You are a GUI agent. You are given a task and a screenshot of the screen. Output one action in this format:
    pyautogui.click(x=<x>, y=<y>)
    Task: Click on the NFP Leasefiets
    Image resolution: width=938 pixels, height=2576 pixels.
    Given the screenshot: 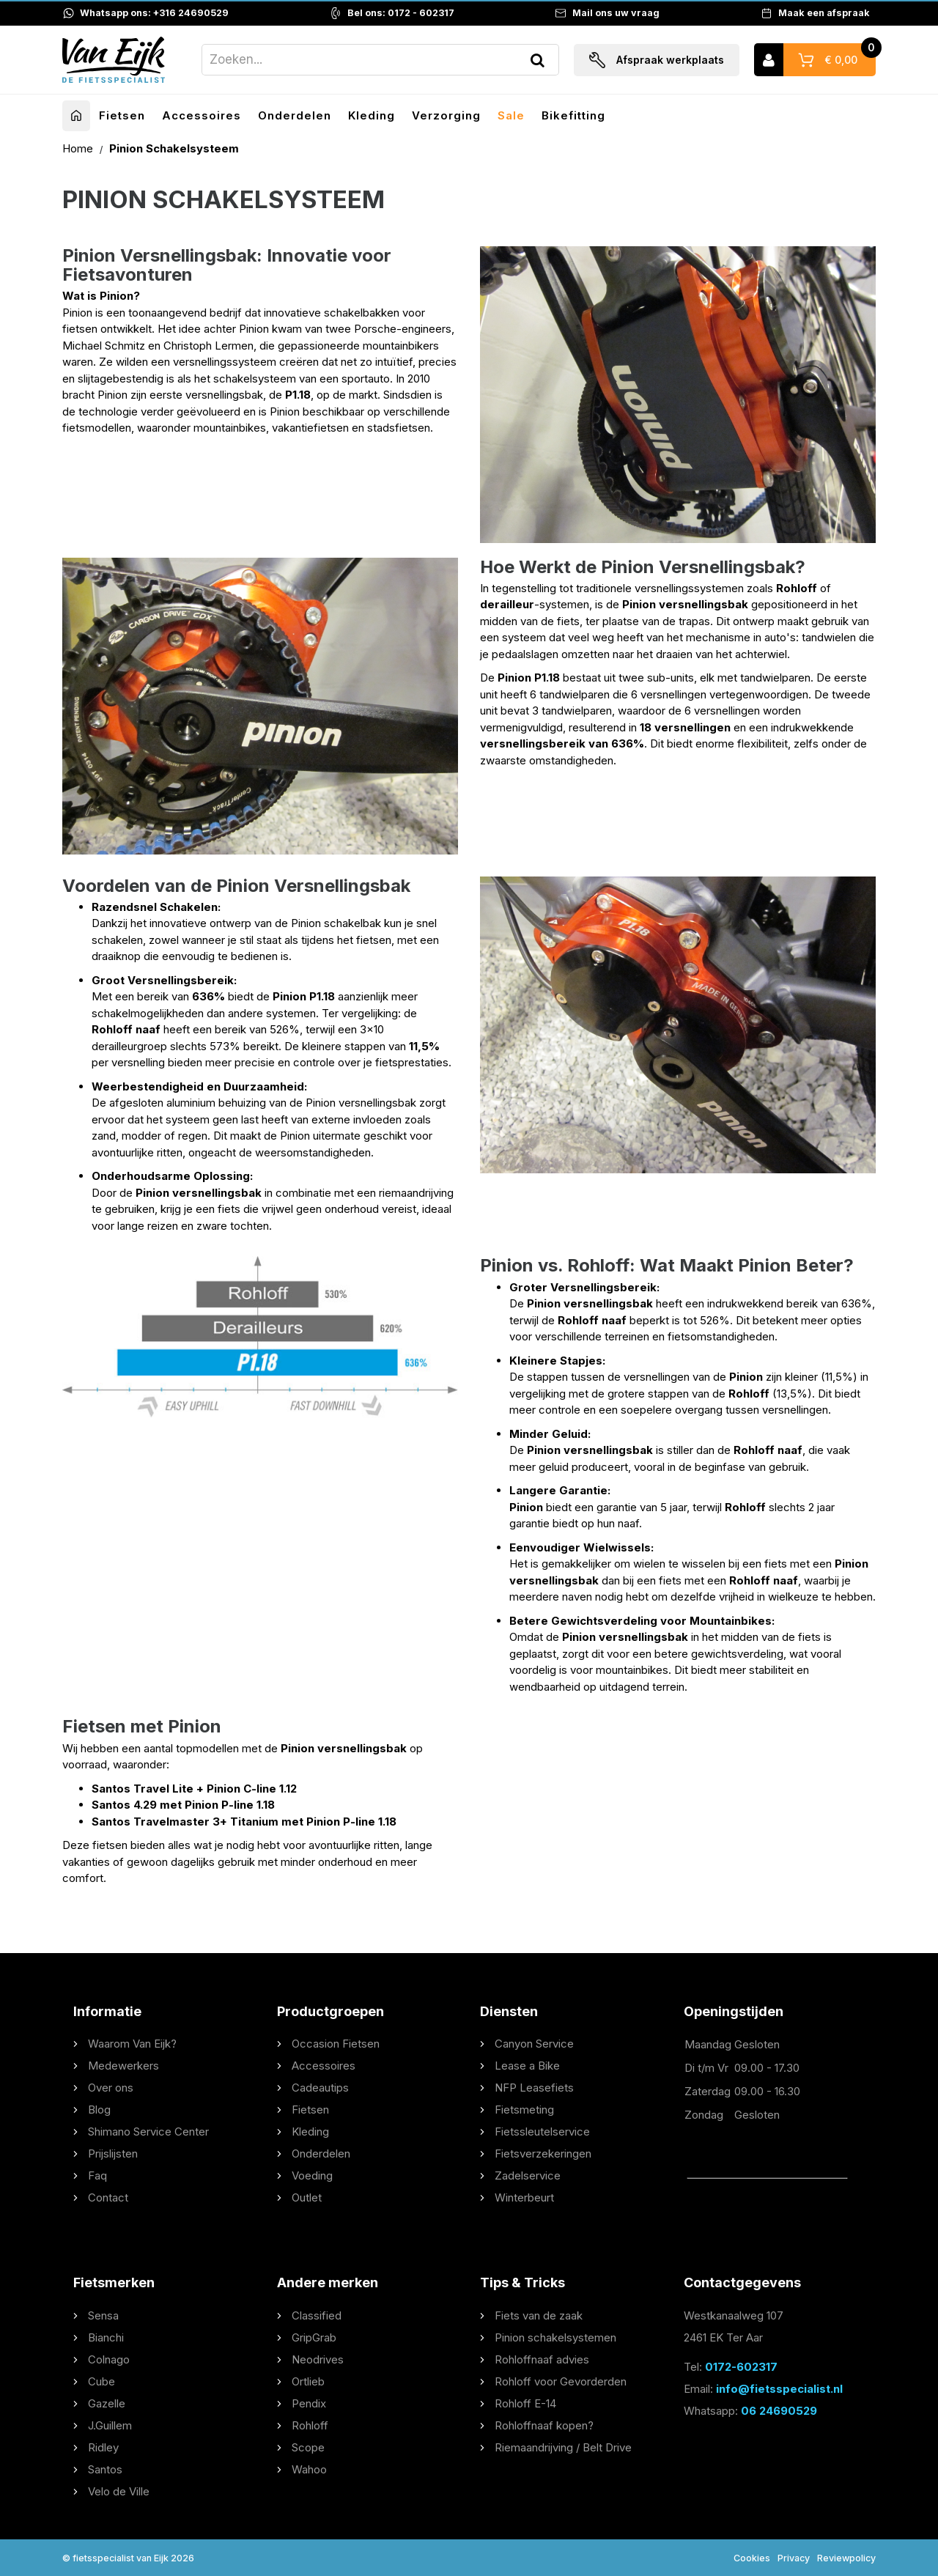 What is the action you would take?
    pyautogui.click(x=534, y=2088)
    